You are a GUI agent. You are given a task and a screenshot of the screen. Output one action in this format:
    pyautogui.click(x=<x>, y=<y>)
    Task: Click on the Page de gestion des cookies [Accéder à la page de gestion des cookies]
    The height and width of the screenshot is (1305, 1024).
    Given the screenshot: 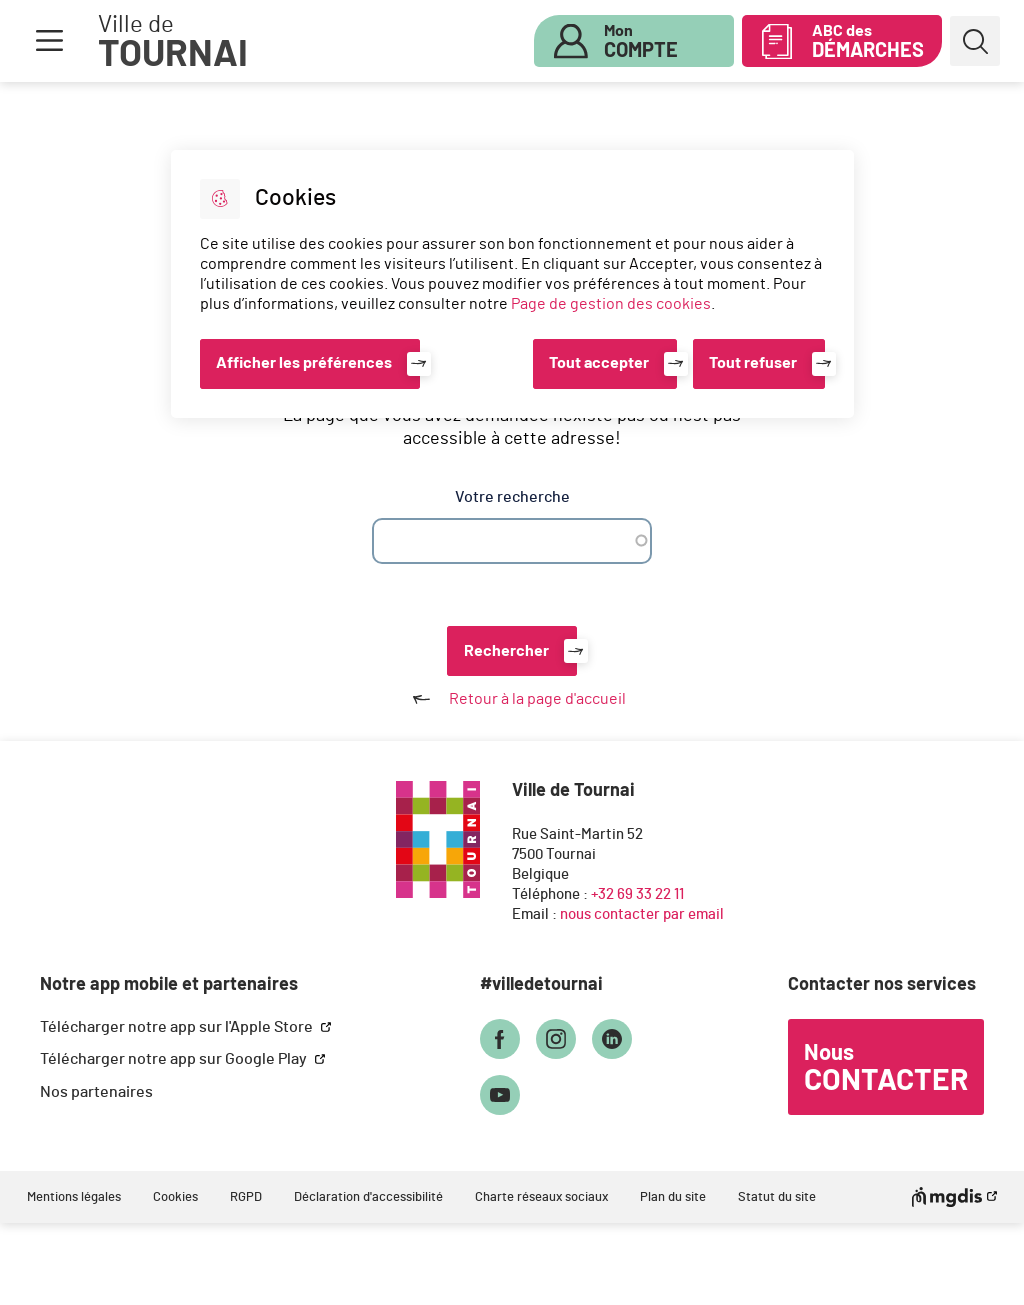 What is the action you would take?
    pyautogui.click(x=611, y=304)
    